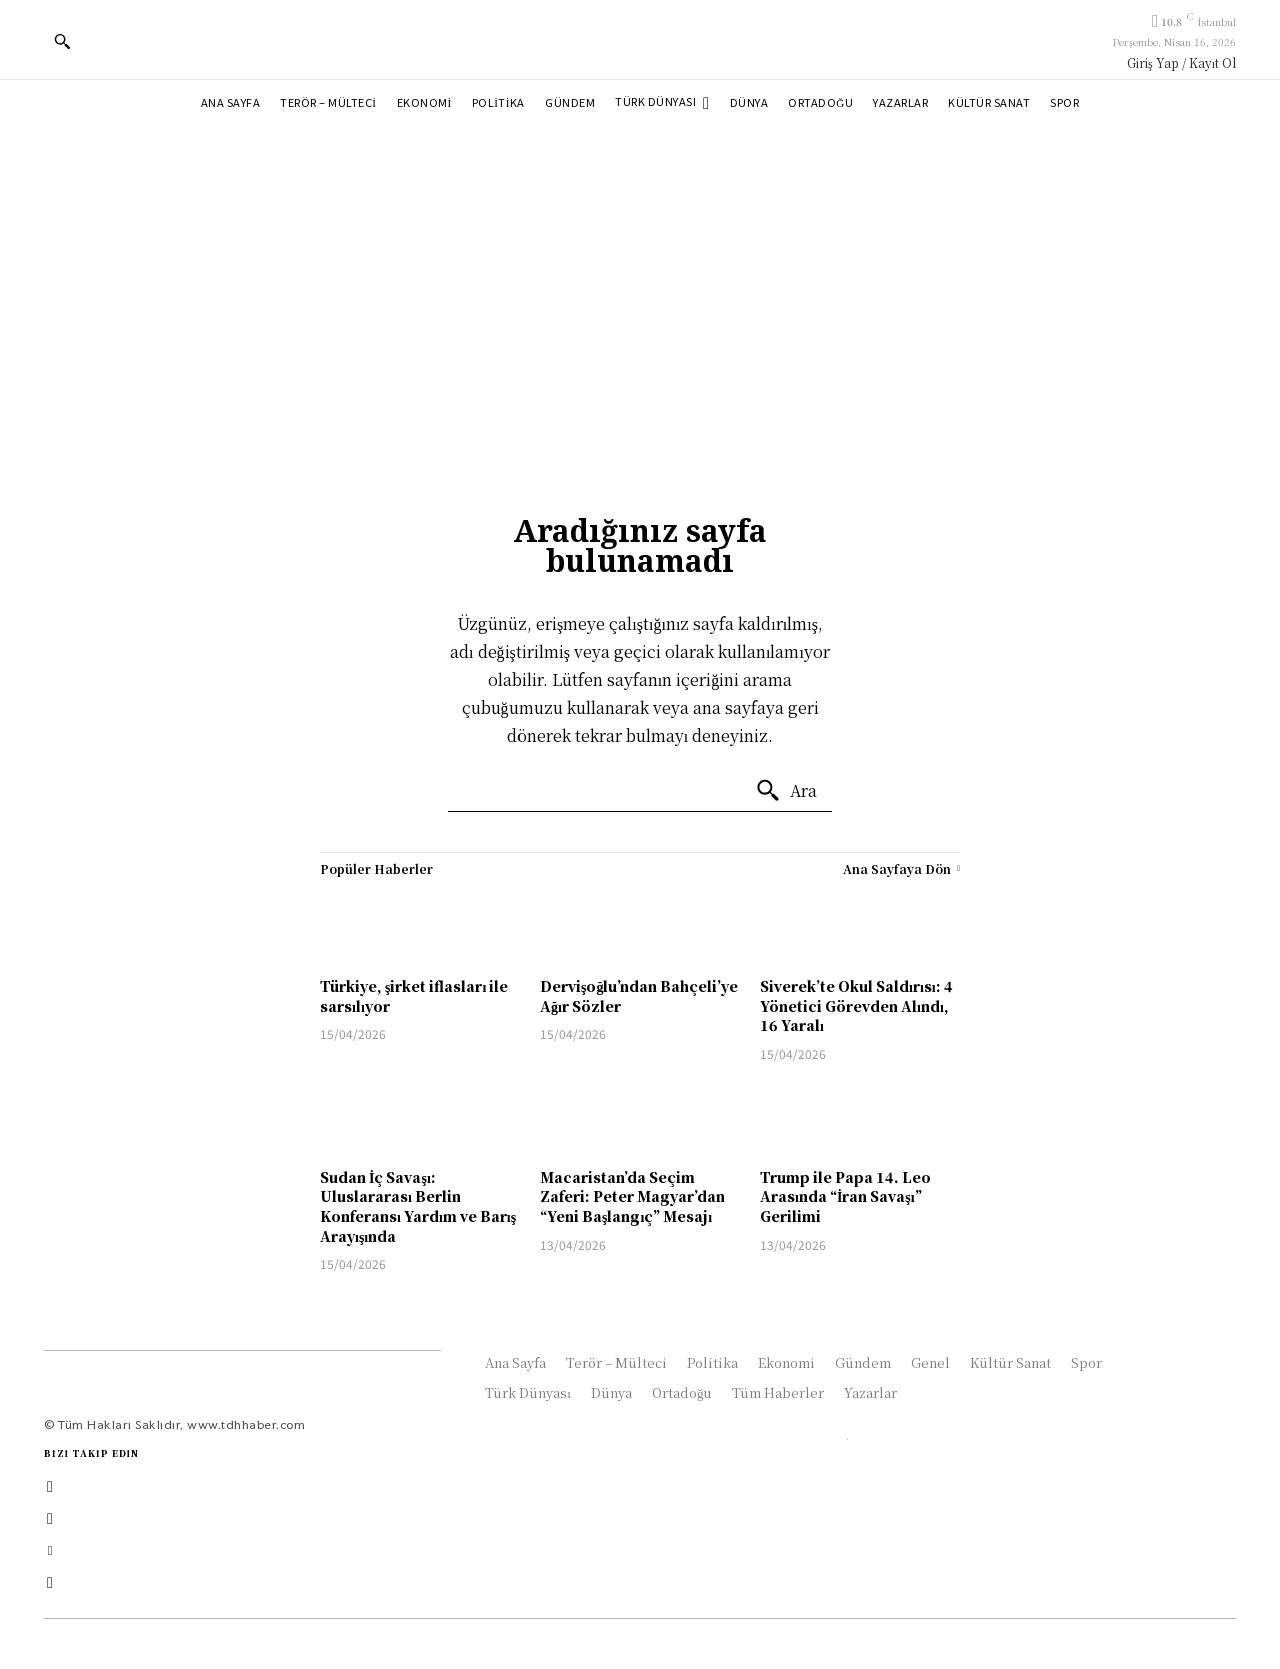  Describe the element at coordinates (639, 996) in the screenshot. I see `Dervişoğlu’ndan Bahçeli’ye Ağır Sözler` at that location.